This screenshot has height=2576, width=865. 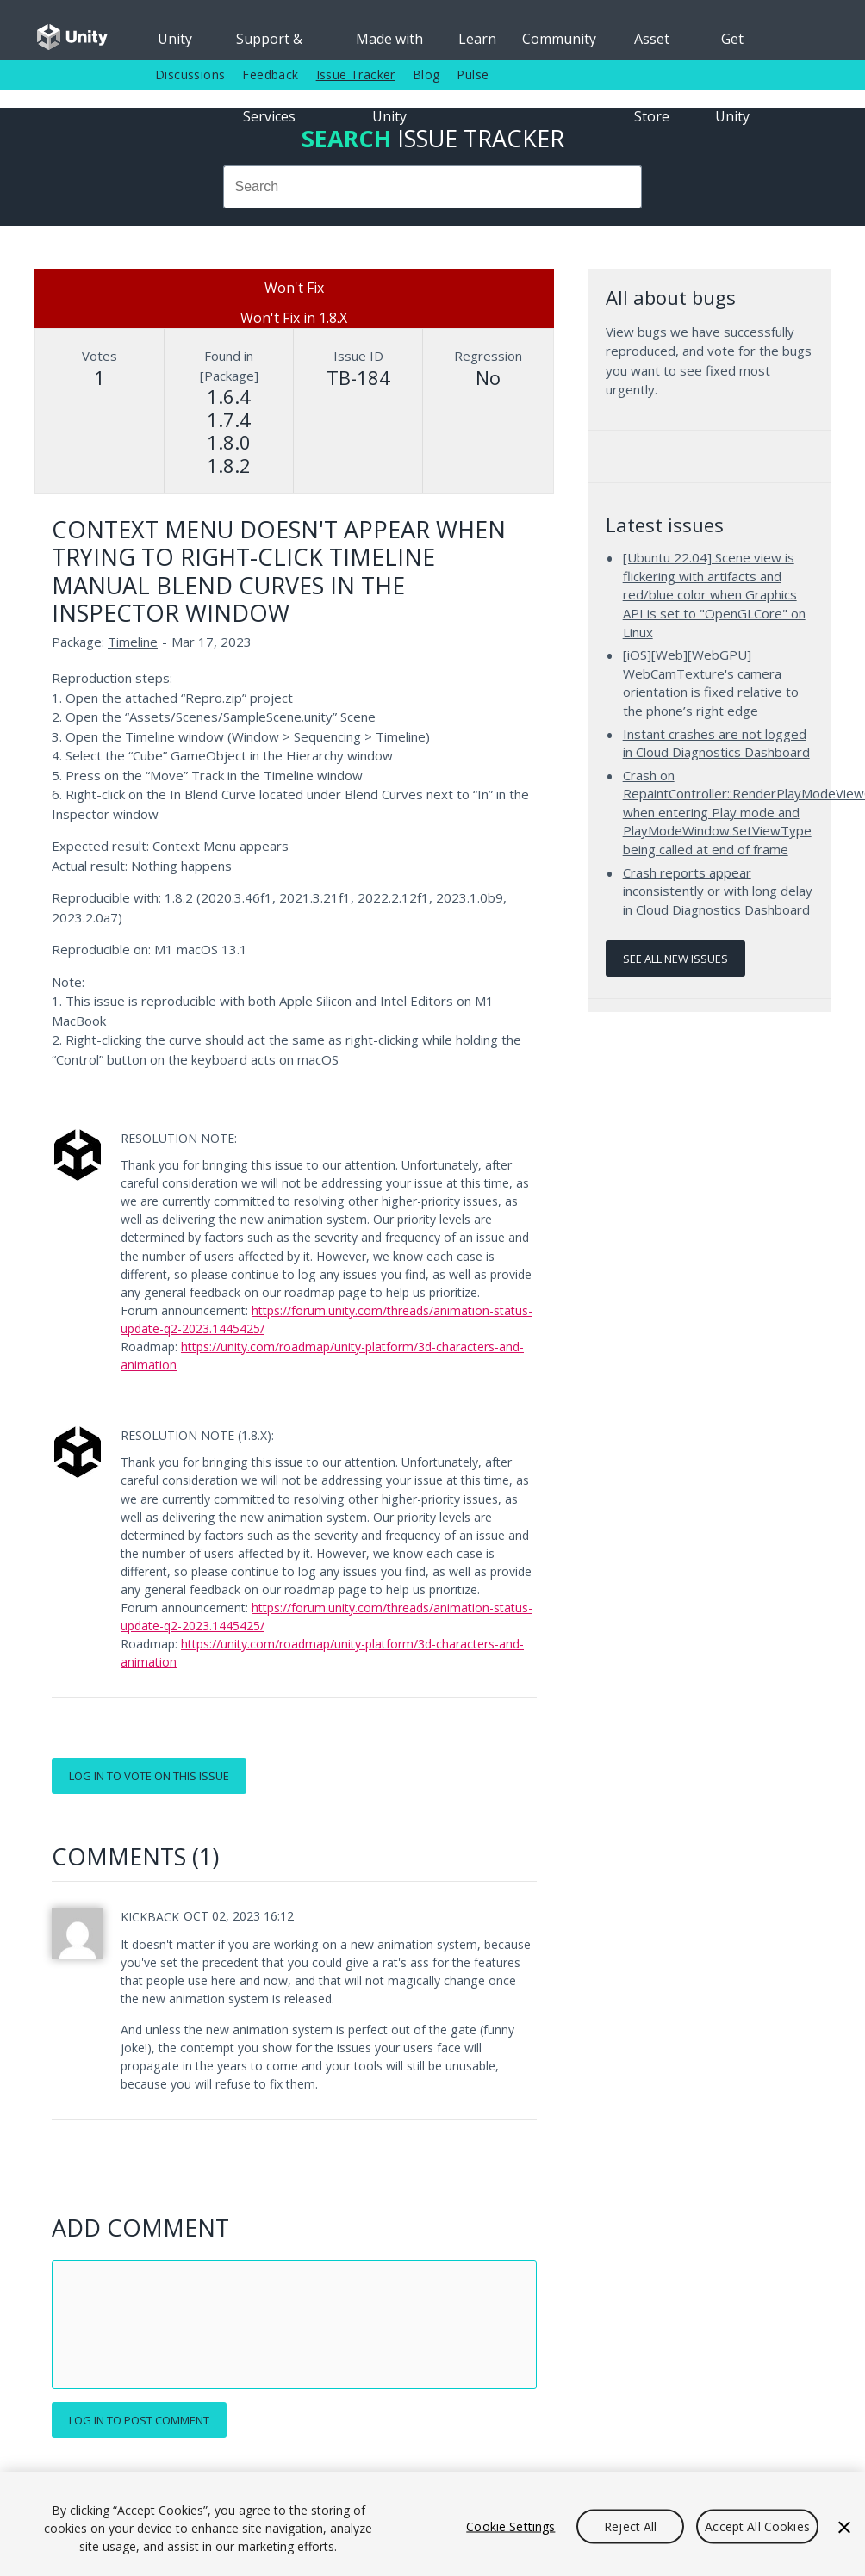 What do you see at coordinates (711, 682) in the screenshot?
I see `[iOS][Web][WebGPU] WebCamTexture's camera orientation is fixed relative to the phone’s right edge` at bounding box center [711, 682].